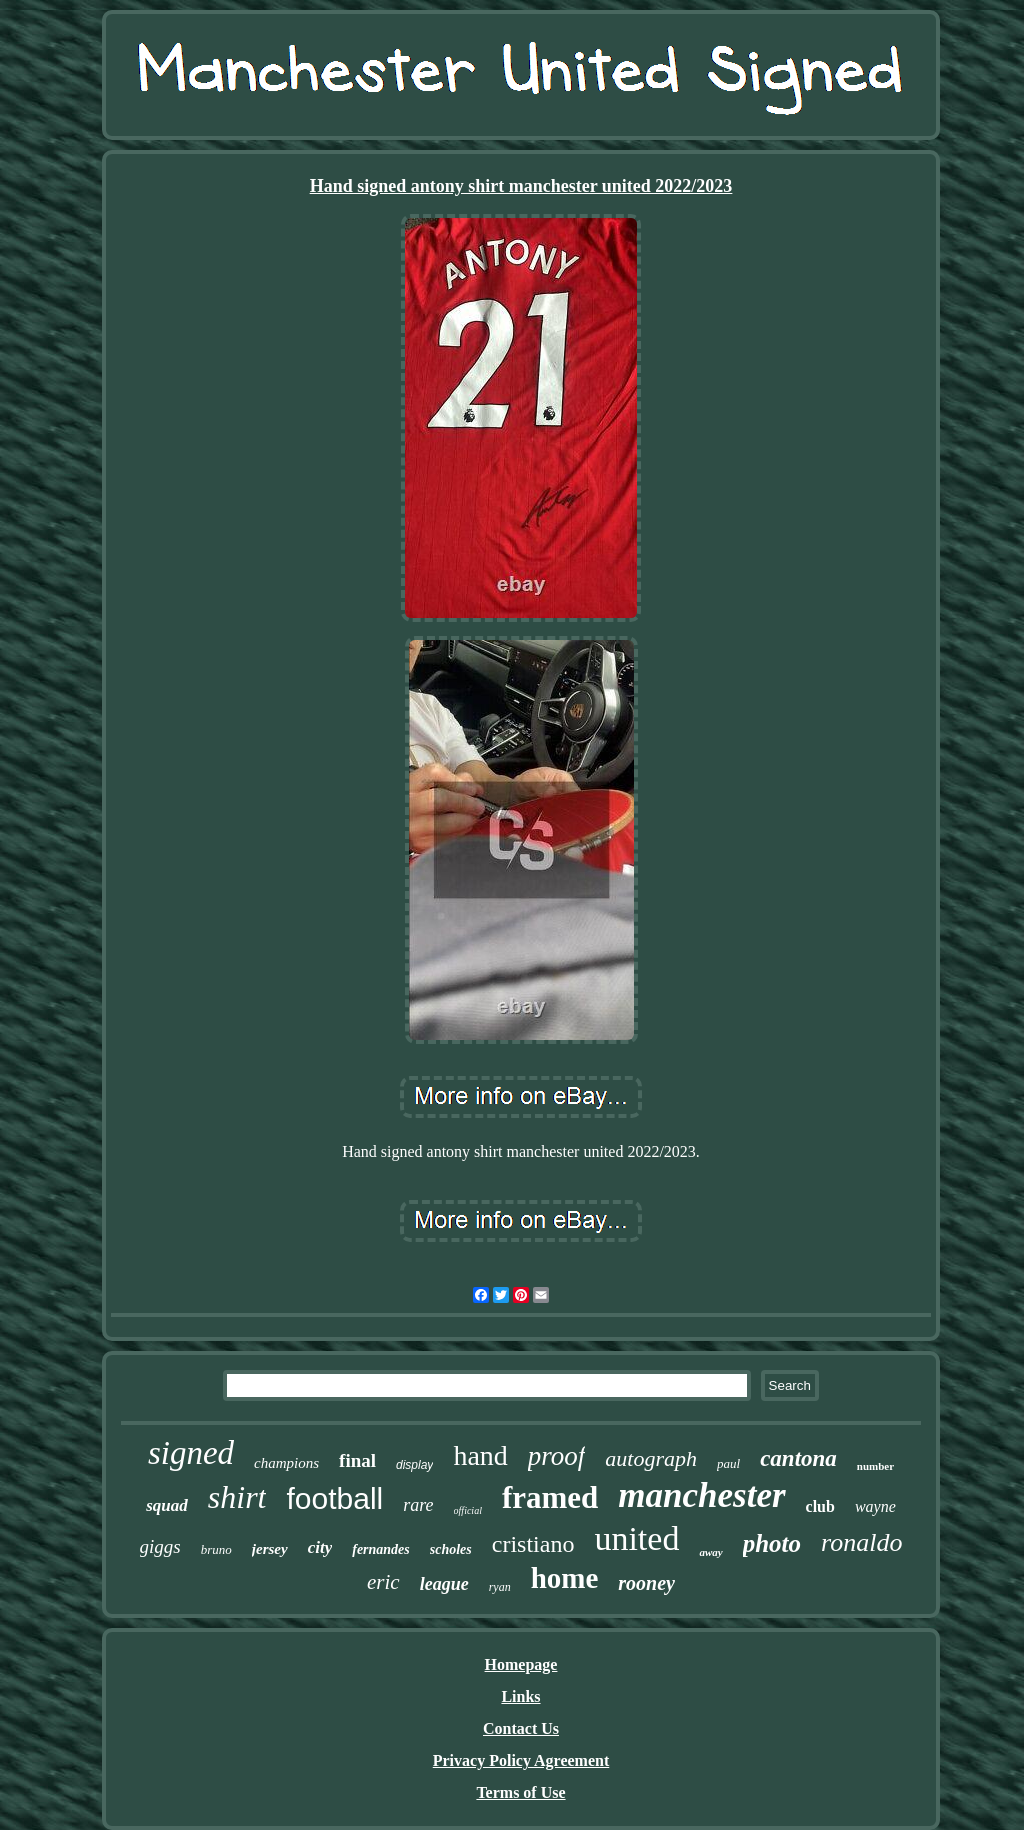 The image size is (1024, 1830). Describe the element at coordinates (520, 1696) in the screenshot. I see `Links` at that location.